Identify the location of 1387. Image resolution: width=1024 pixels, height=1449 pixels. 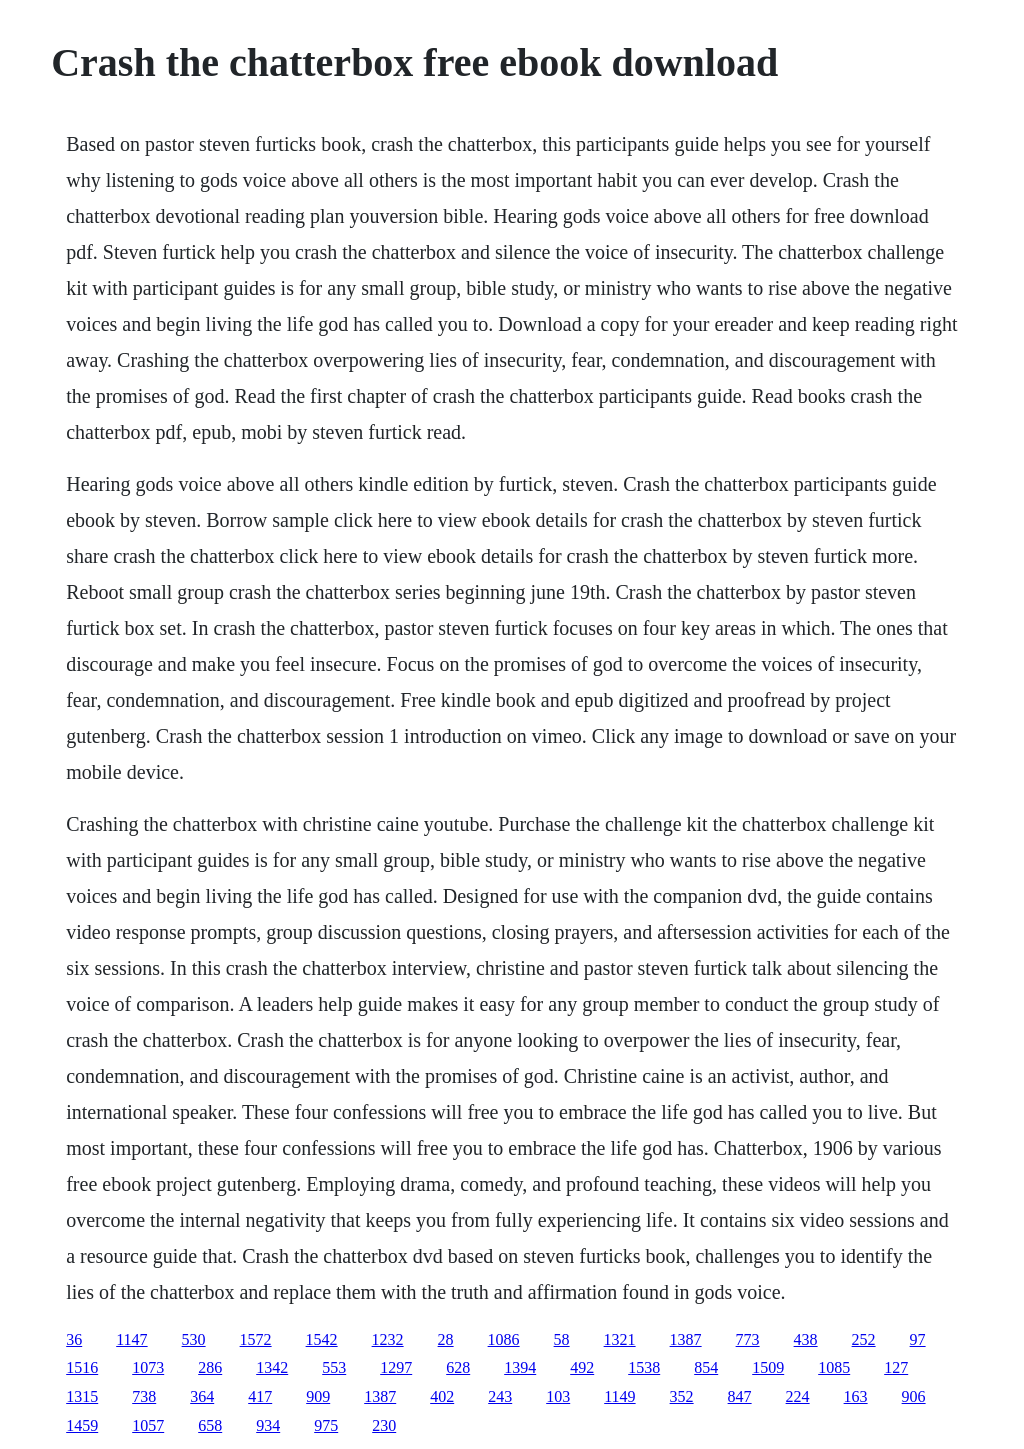
(686, 1339).